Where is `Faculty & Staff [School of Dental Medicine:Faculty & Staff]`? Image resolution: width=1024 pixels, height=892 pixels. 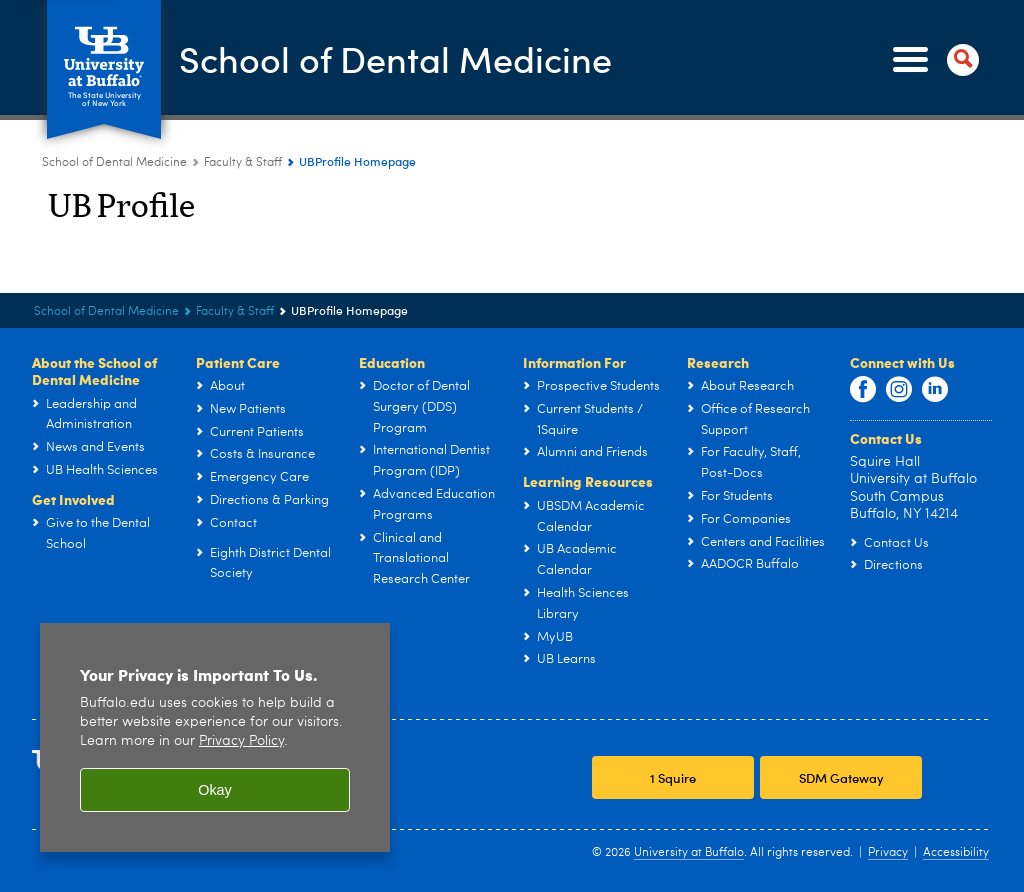
Faculty & Staff [School of Dental Medicine:Faculty & Staff] is located at coordinates (243, 163).